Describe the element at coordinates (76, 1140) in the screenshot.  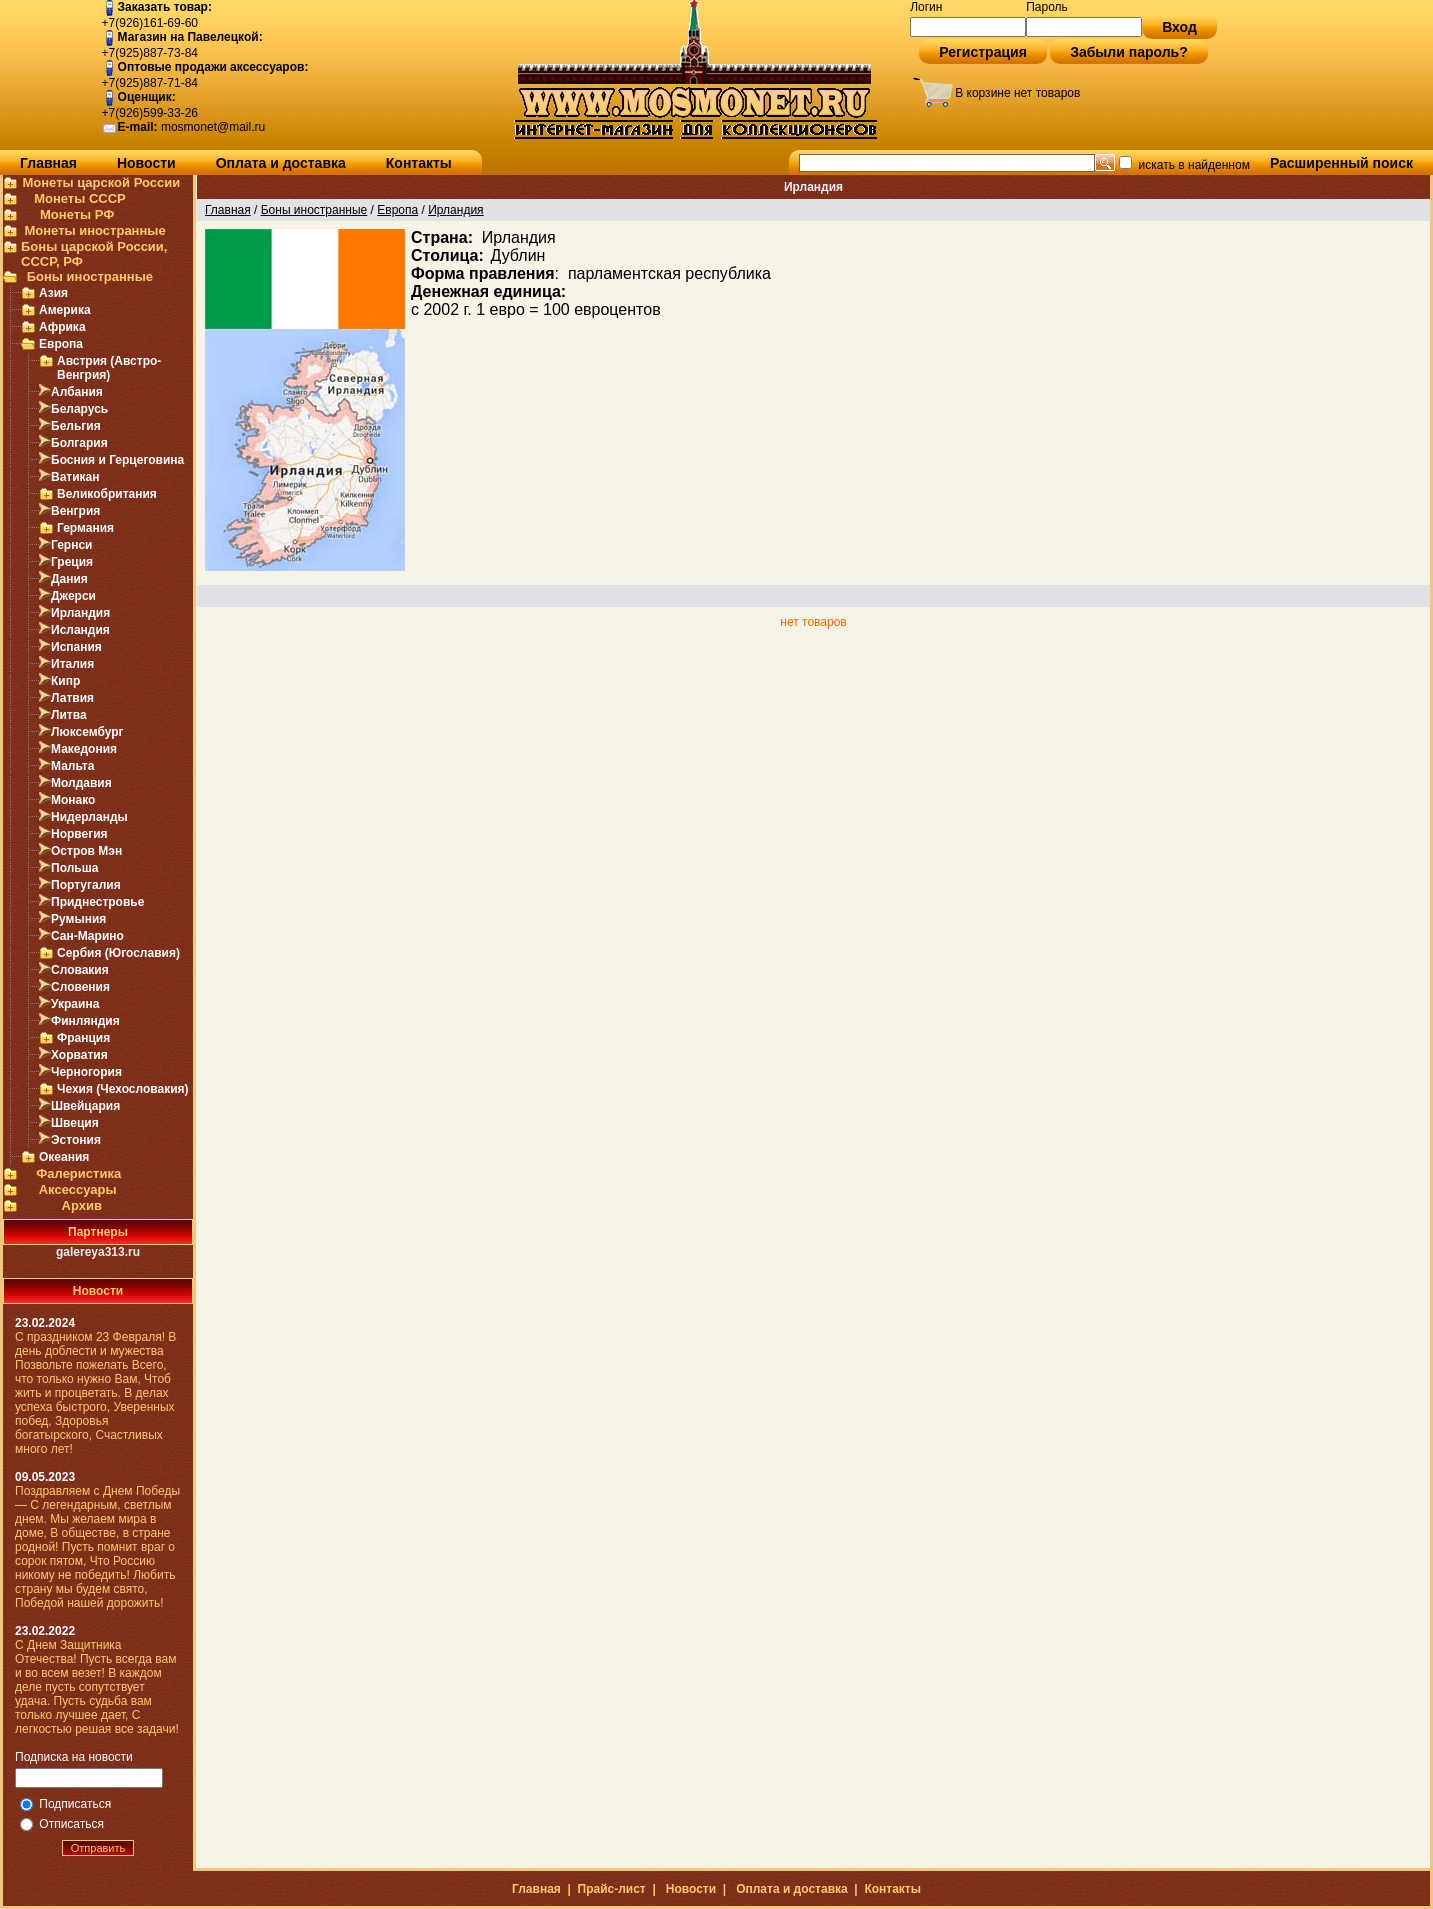
I see `Эстония` at that location.